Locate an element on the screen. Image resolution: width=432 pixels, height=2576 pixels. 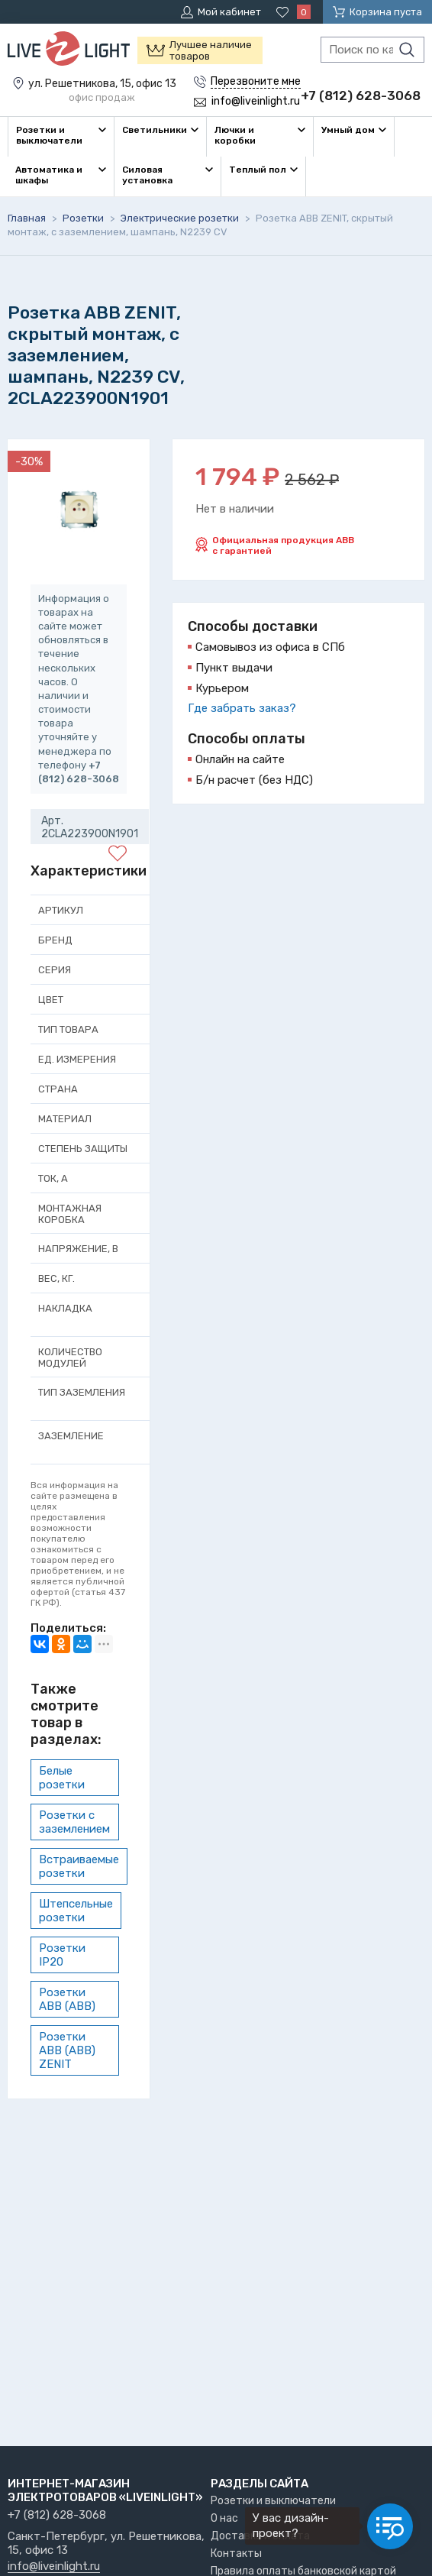
Розетки с заземлением is located at coordinates (74, 1822).